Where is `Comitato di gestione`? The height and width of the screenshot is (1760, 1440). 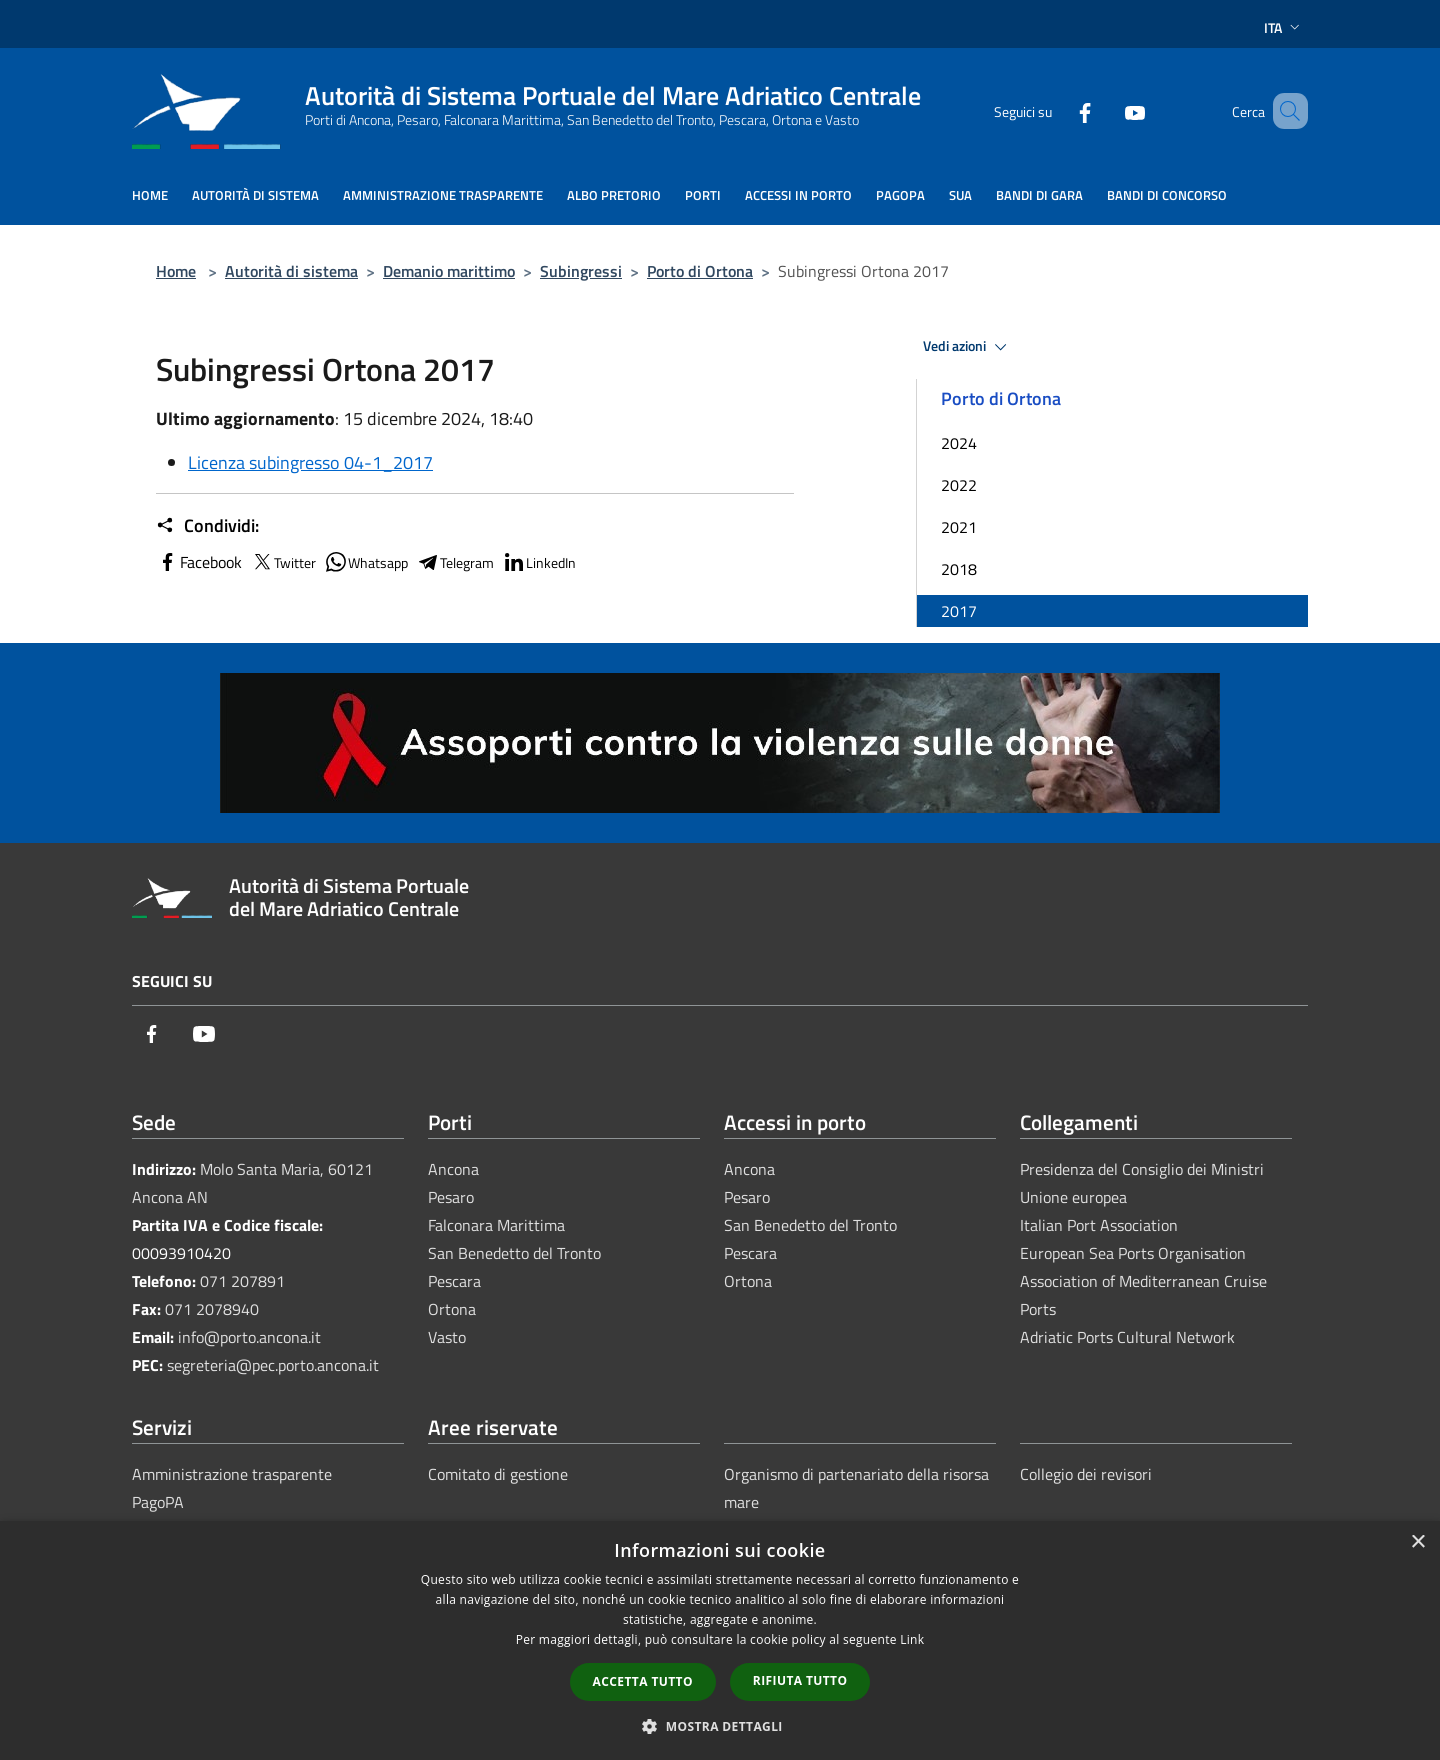 Comitato di gestione is located at coordinates (498, 1474).